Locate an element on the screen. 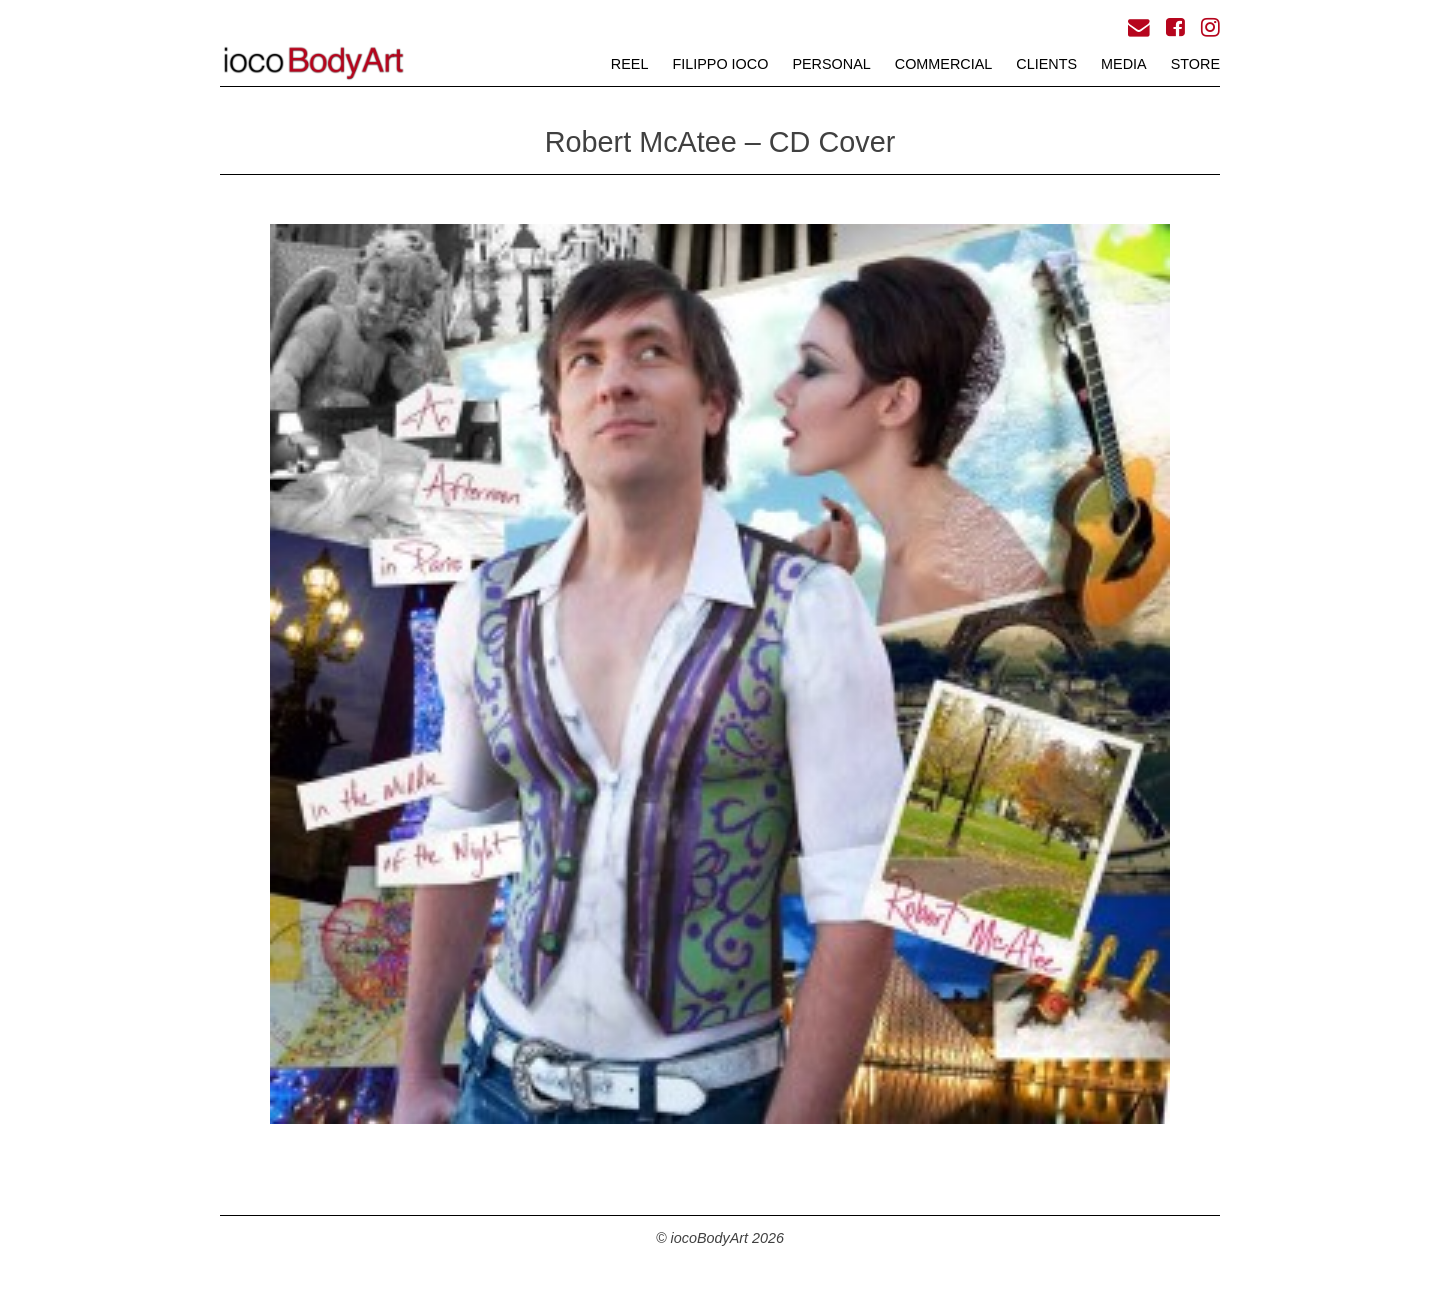 Image resolution: width=1440 pixels, height=1290 pixels. PERSONAL is located at coordinates (831, 64).